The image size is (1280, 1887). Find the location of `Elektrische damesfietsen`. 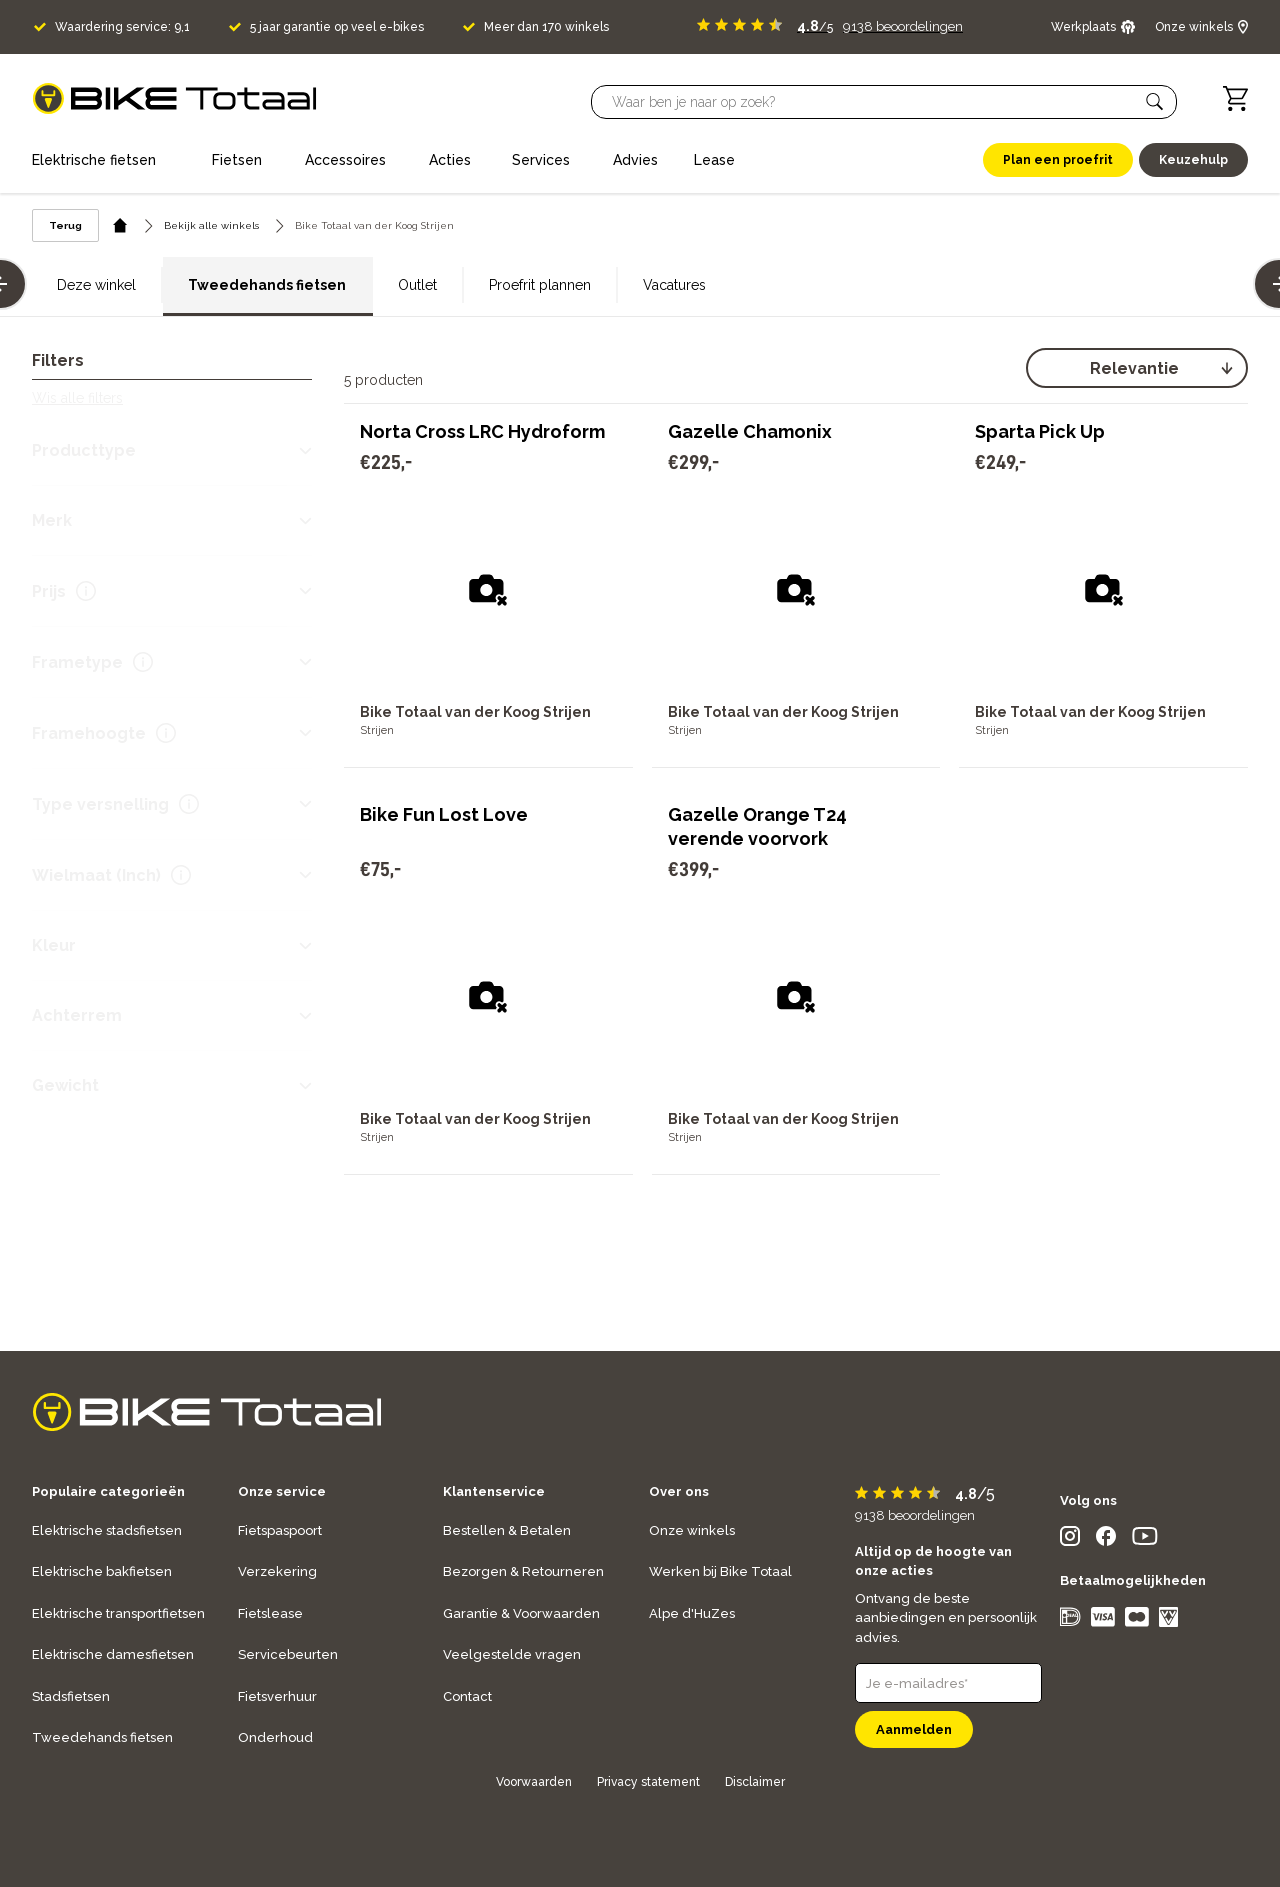

Elektrische damesfietsen is located at coordinates (113, 1654).